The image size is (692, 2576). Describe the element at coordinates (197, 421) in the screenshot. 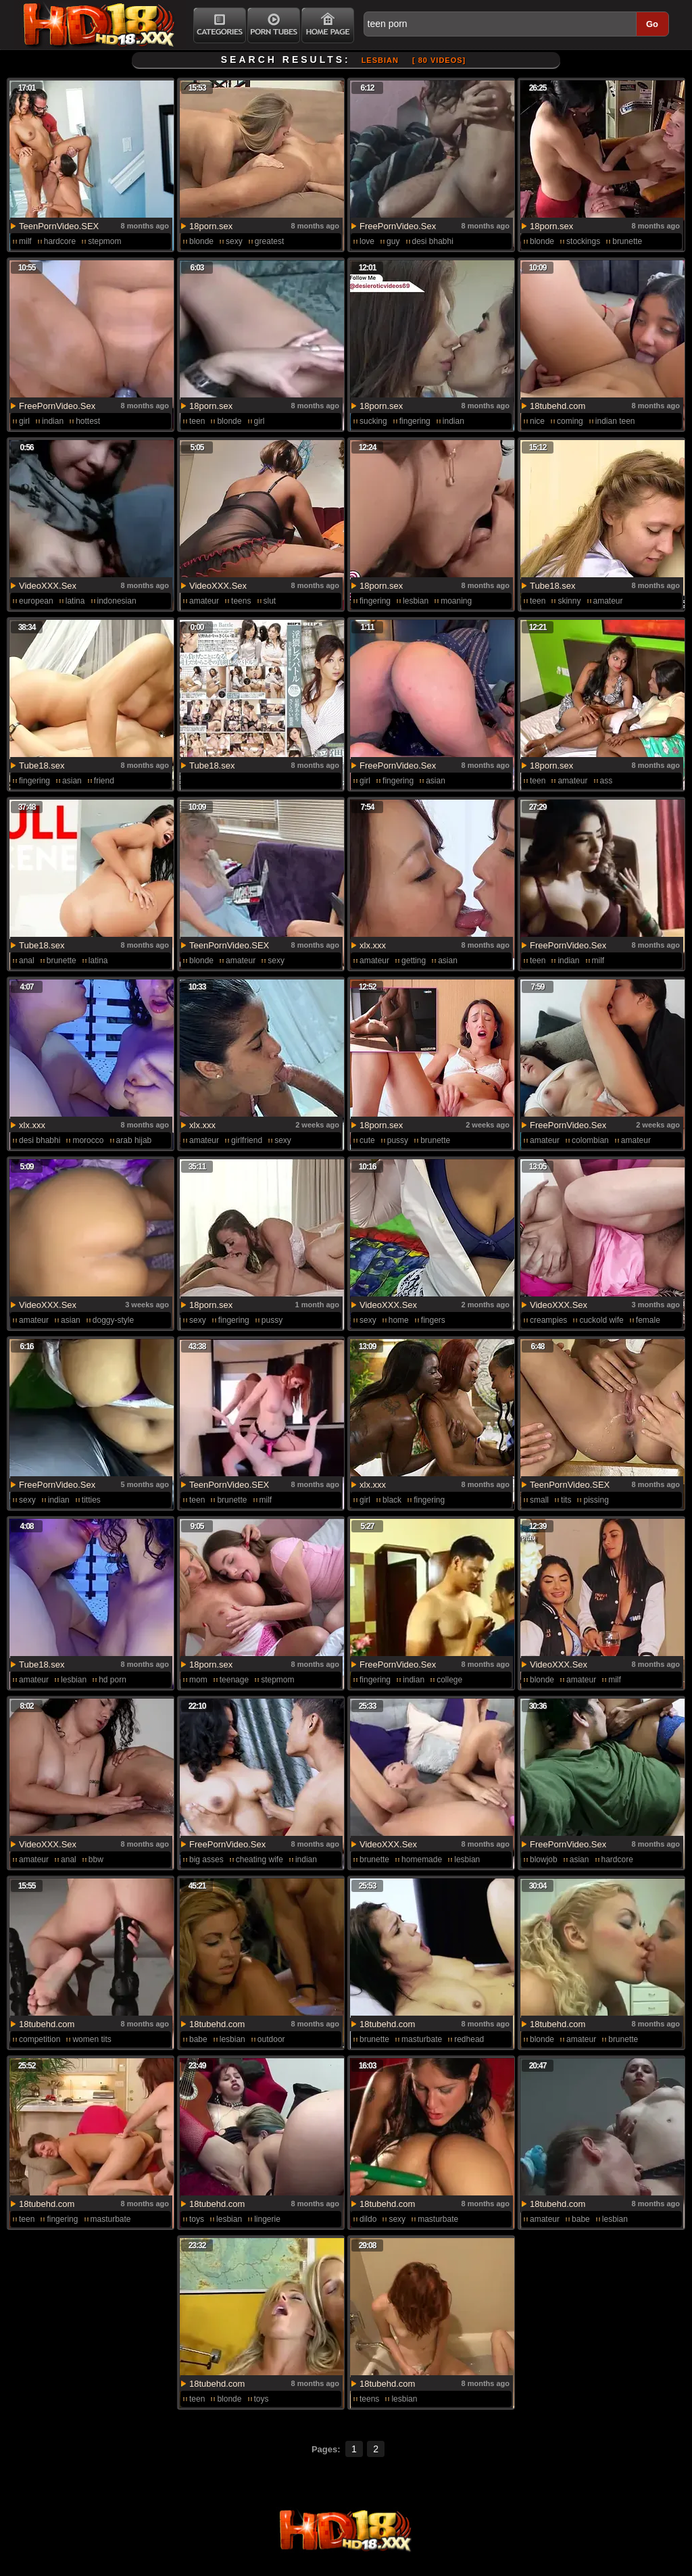

I see `teen` at that location.